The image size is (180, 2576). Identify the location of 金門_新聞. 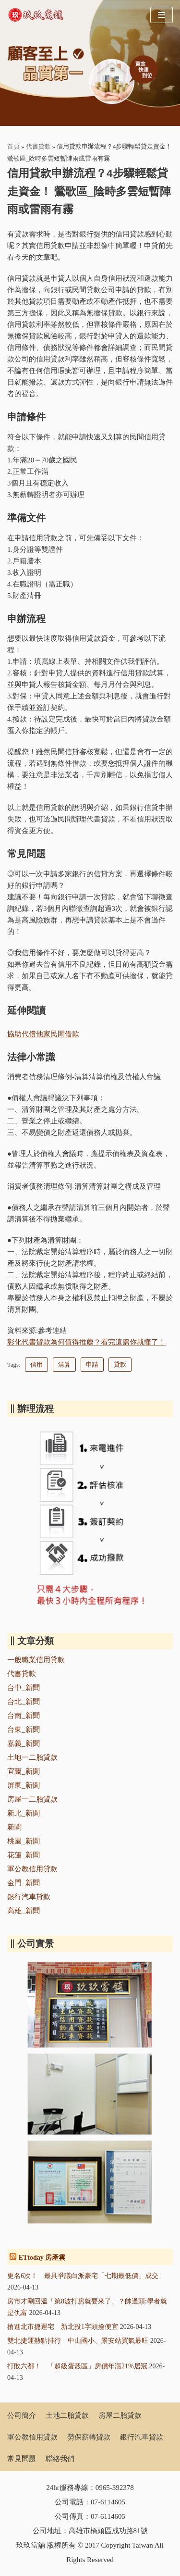
(23, 1883).